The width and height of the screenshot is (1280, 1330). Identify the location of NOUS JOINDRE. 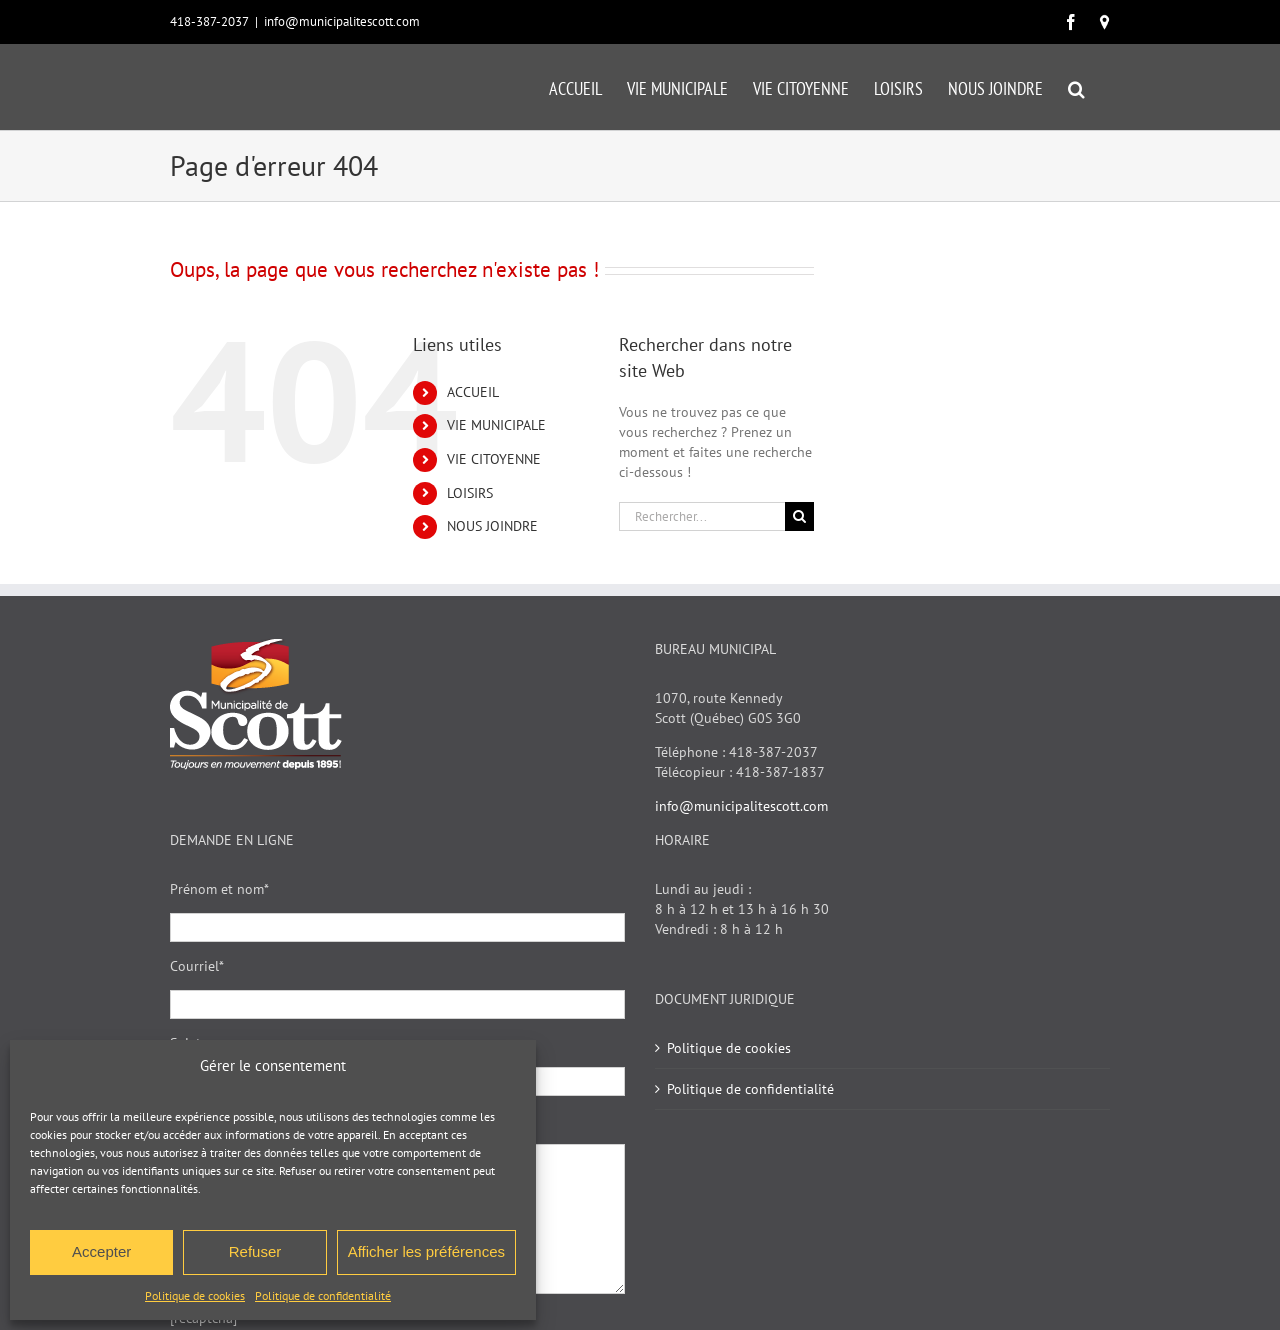
(492, 526).